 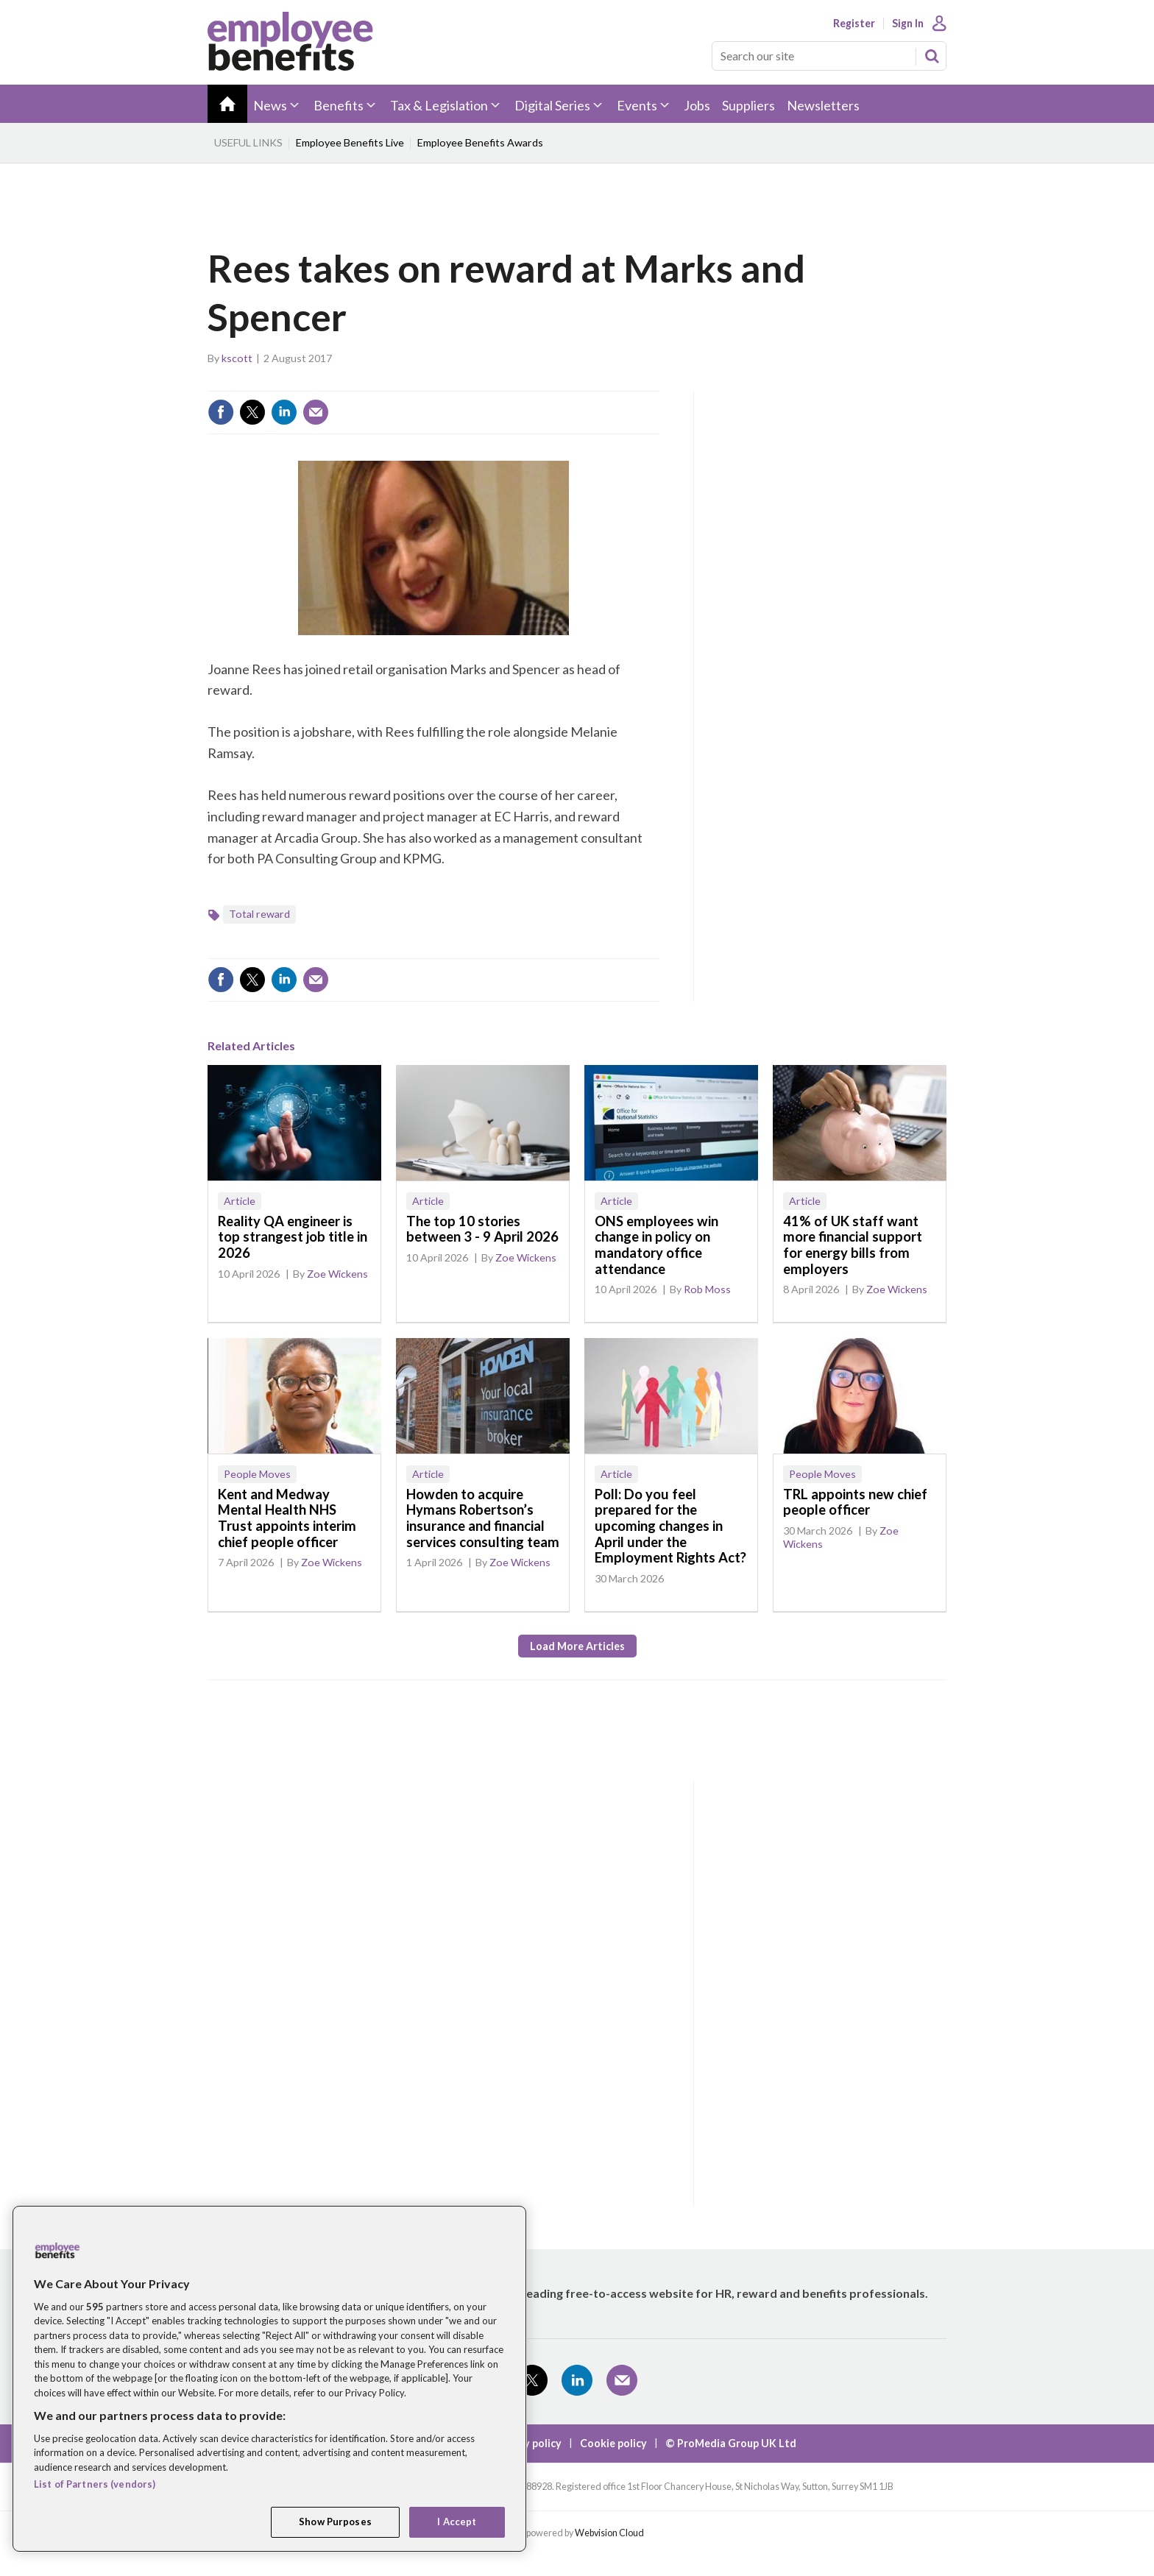 What do you see at coordinates (335, 2521) in the screenshot?
I see `Show Purposes` at bounding box center [335, 2521].